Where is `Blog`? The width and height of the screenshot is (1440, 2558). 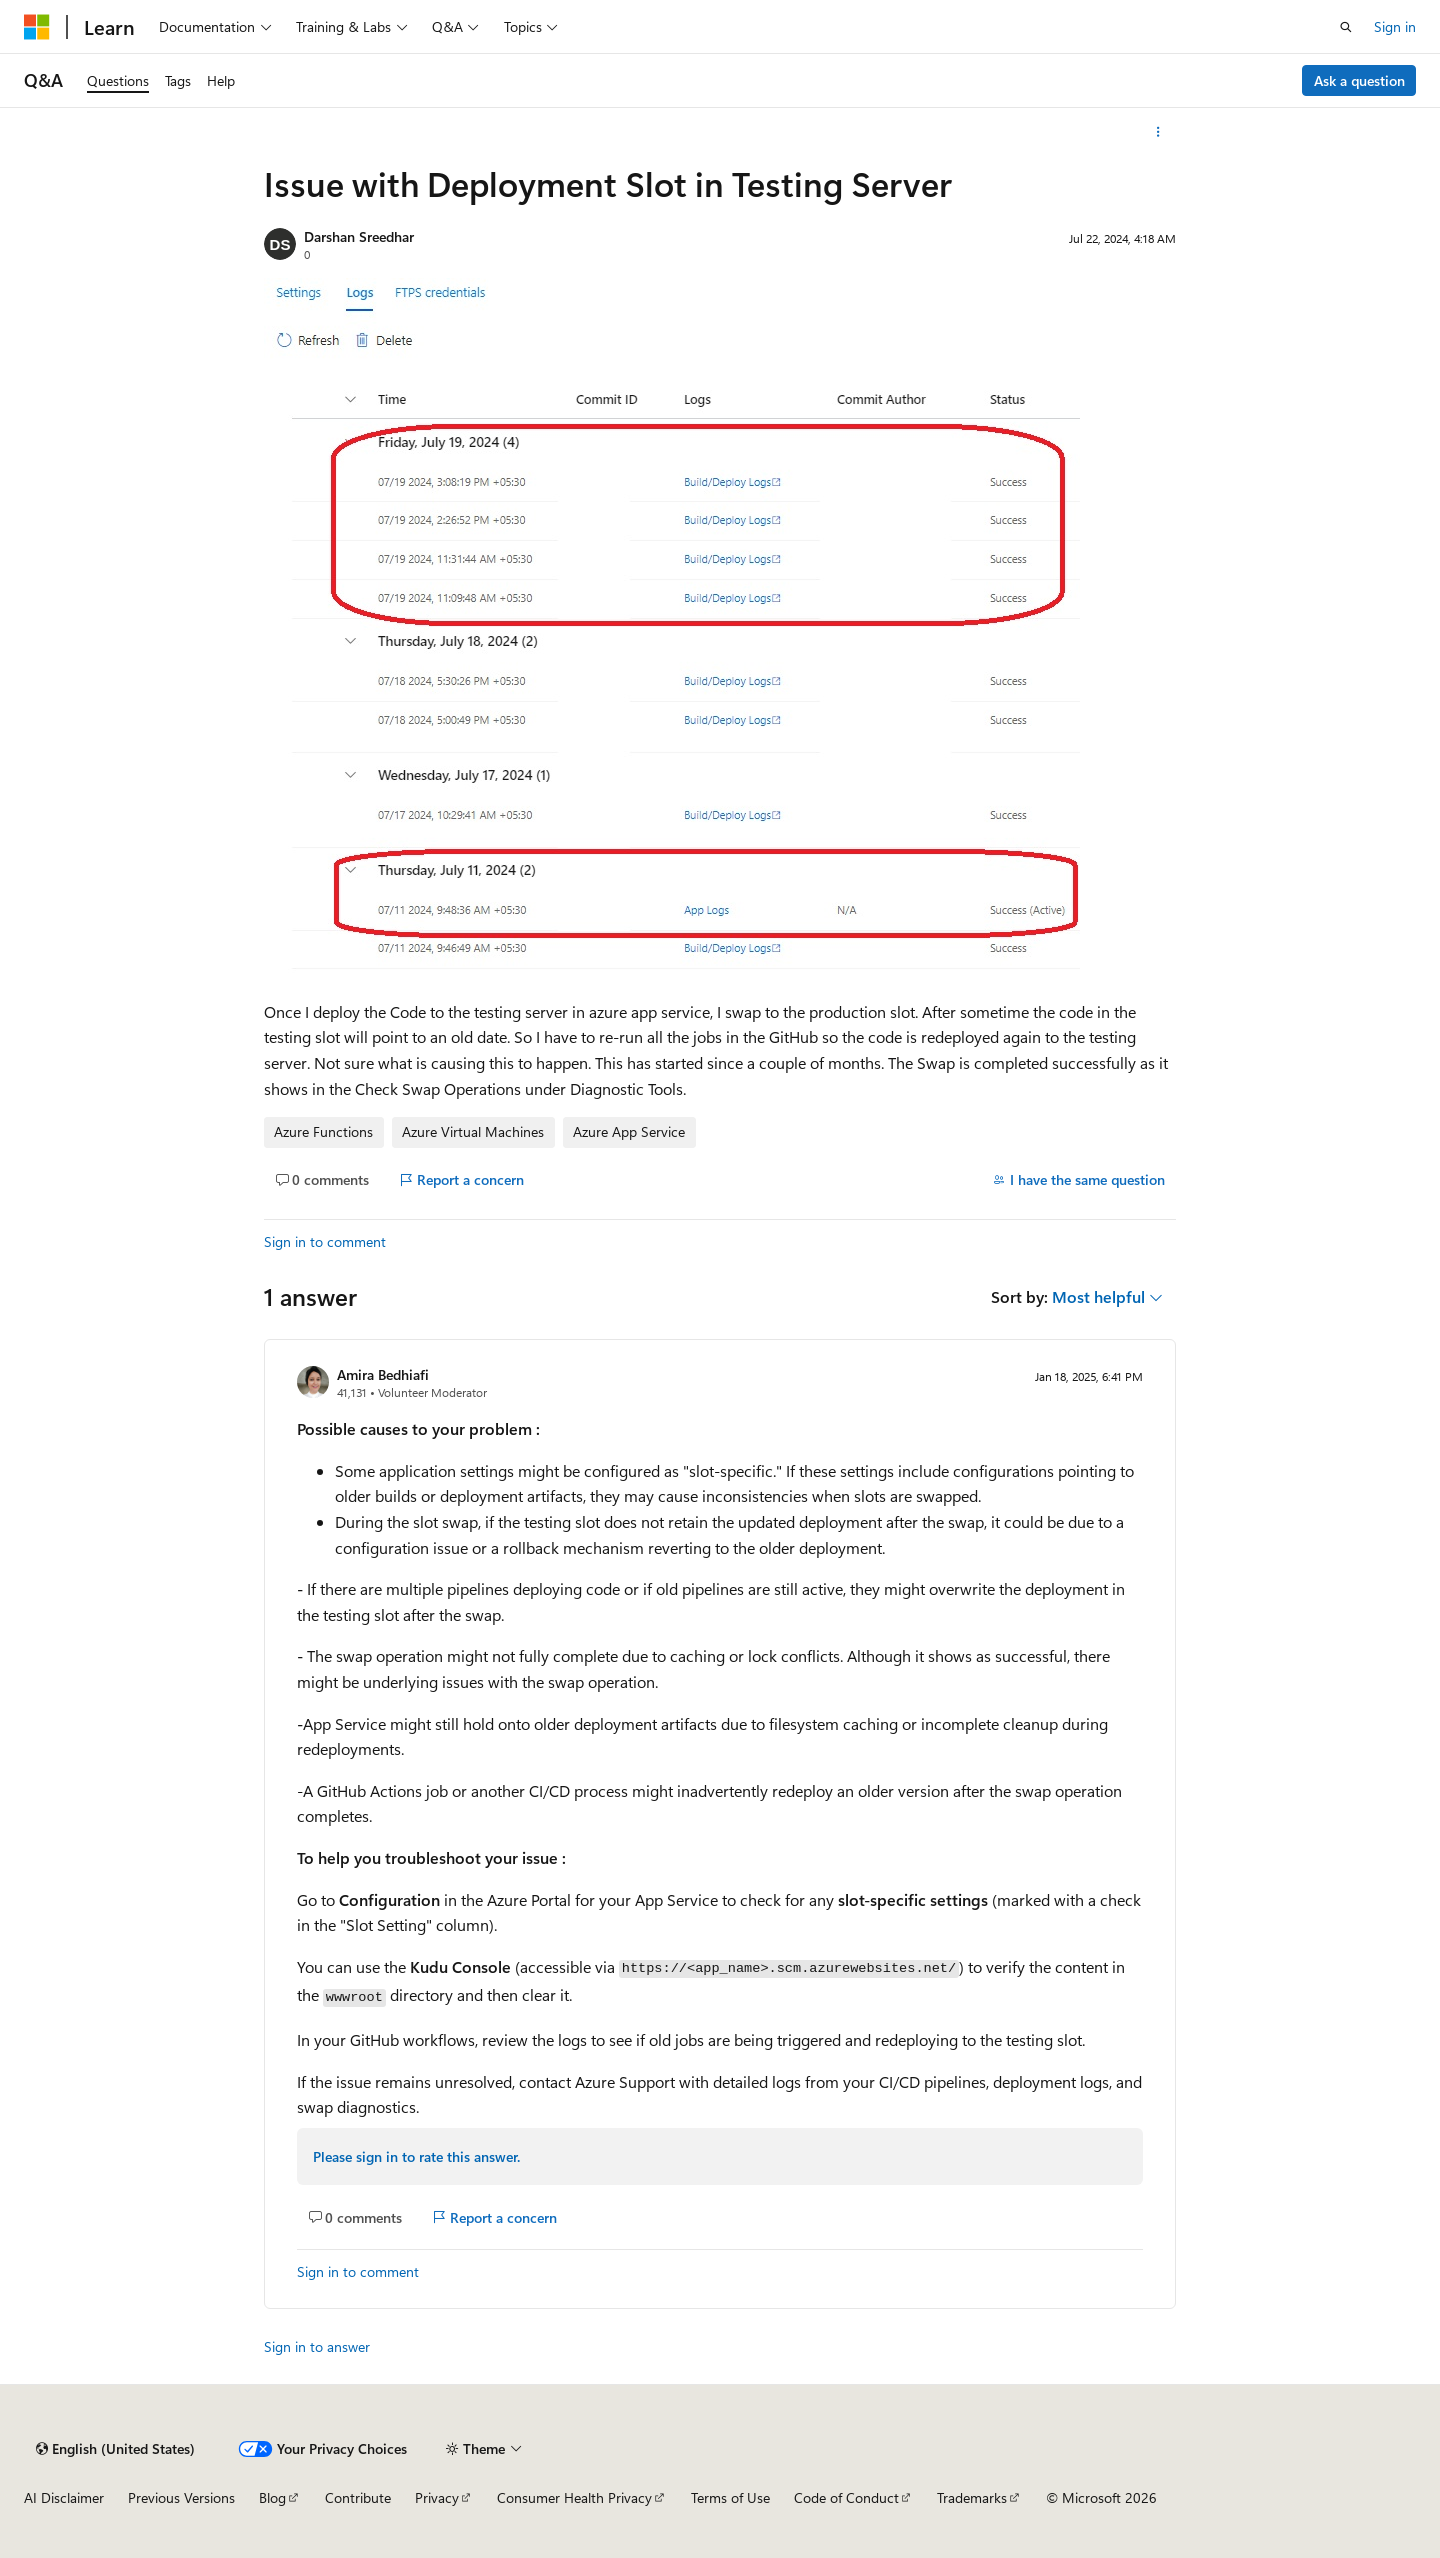
Blog is located at coordinates (272, 2497).